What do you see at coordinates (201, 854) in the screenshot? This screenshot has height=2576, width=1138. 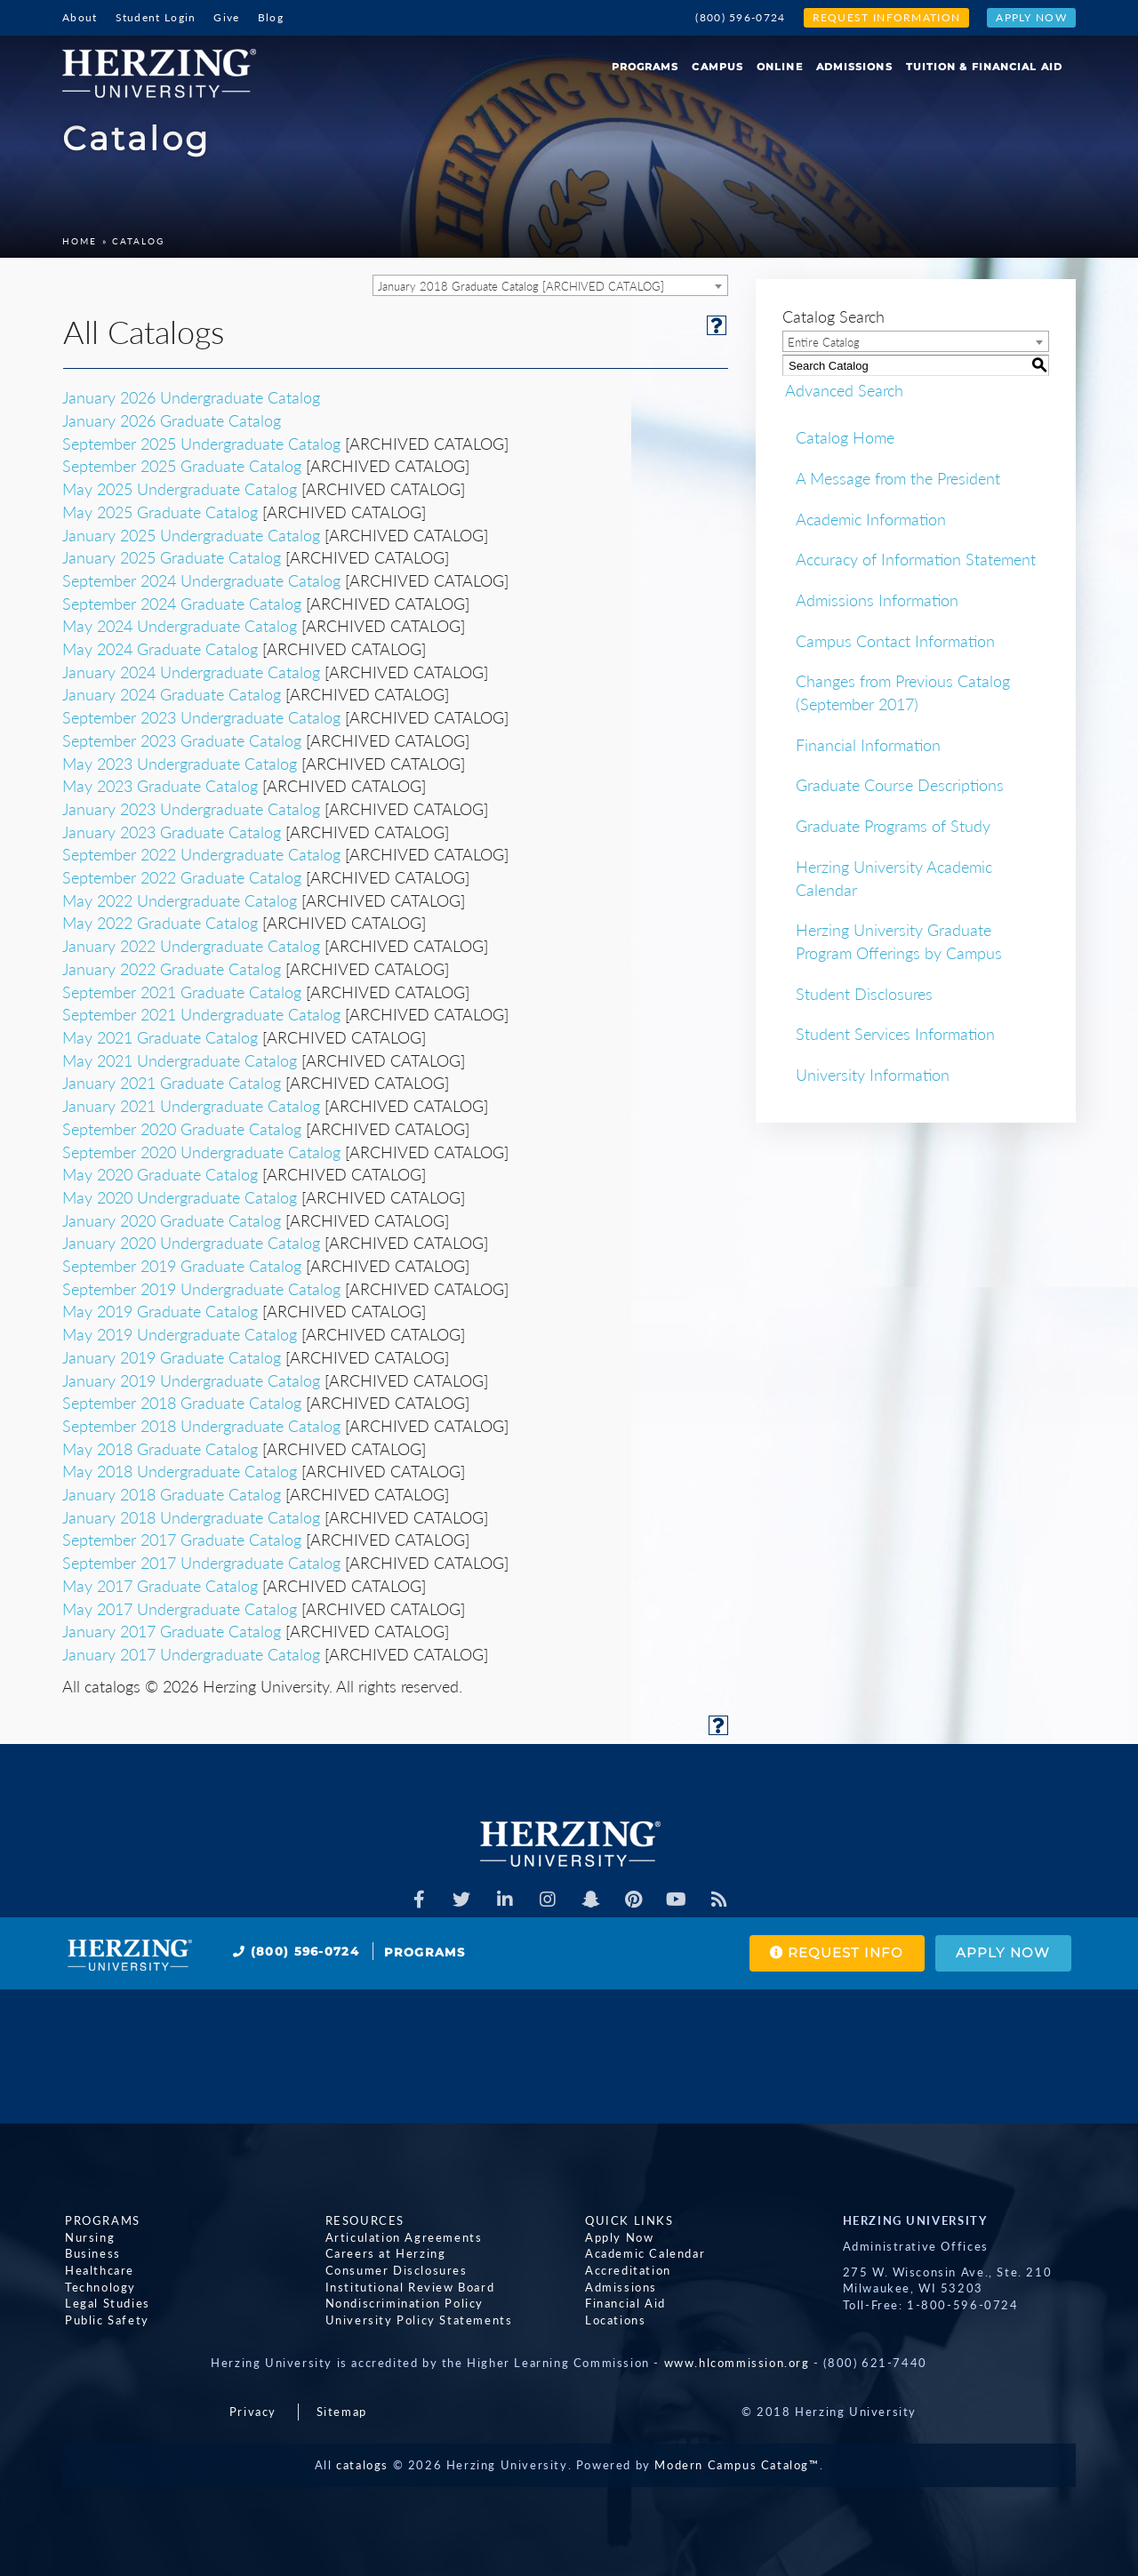 I see `September 2022 Undergraduate Catalog` at bounding box center [201, 854].